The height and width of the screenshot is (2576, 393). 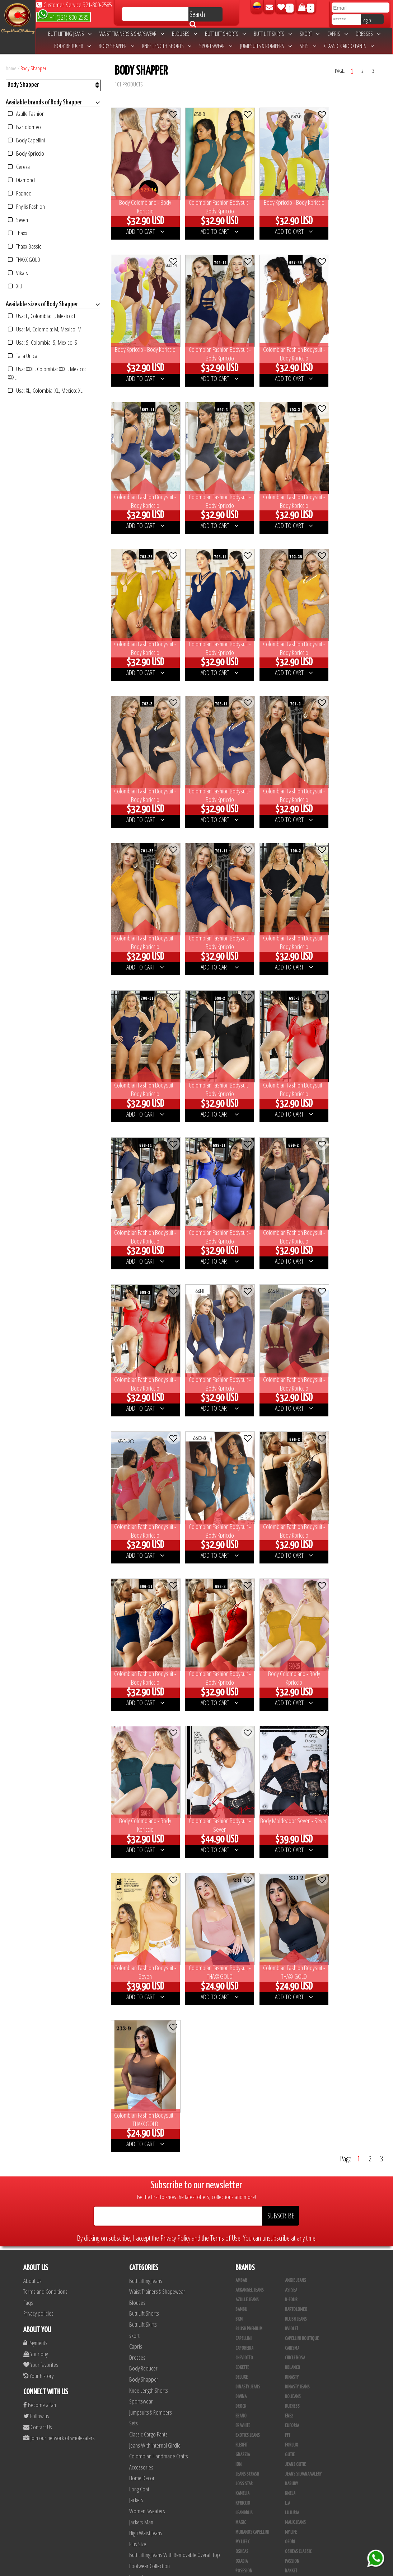 I want to click on UB COMPANY, so click(x=295, y=2549).